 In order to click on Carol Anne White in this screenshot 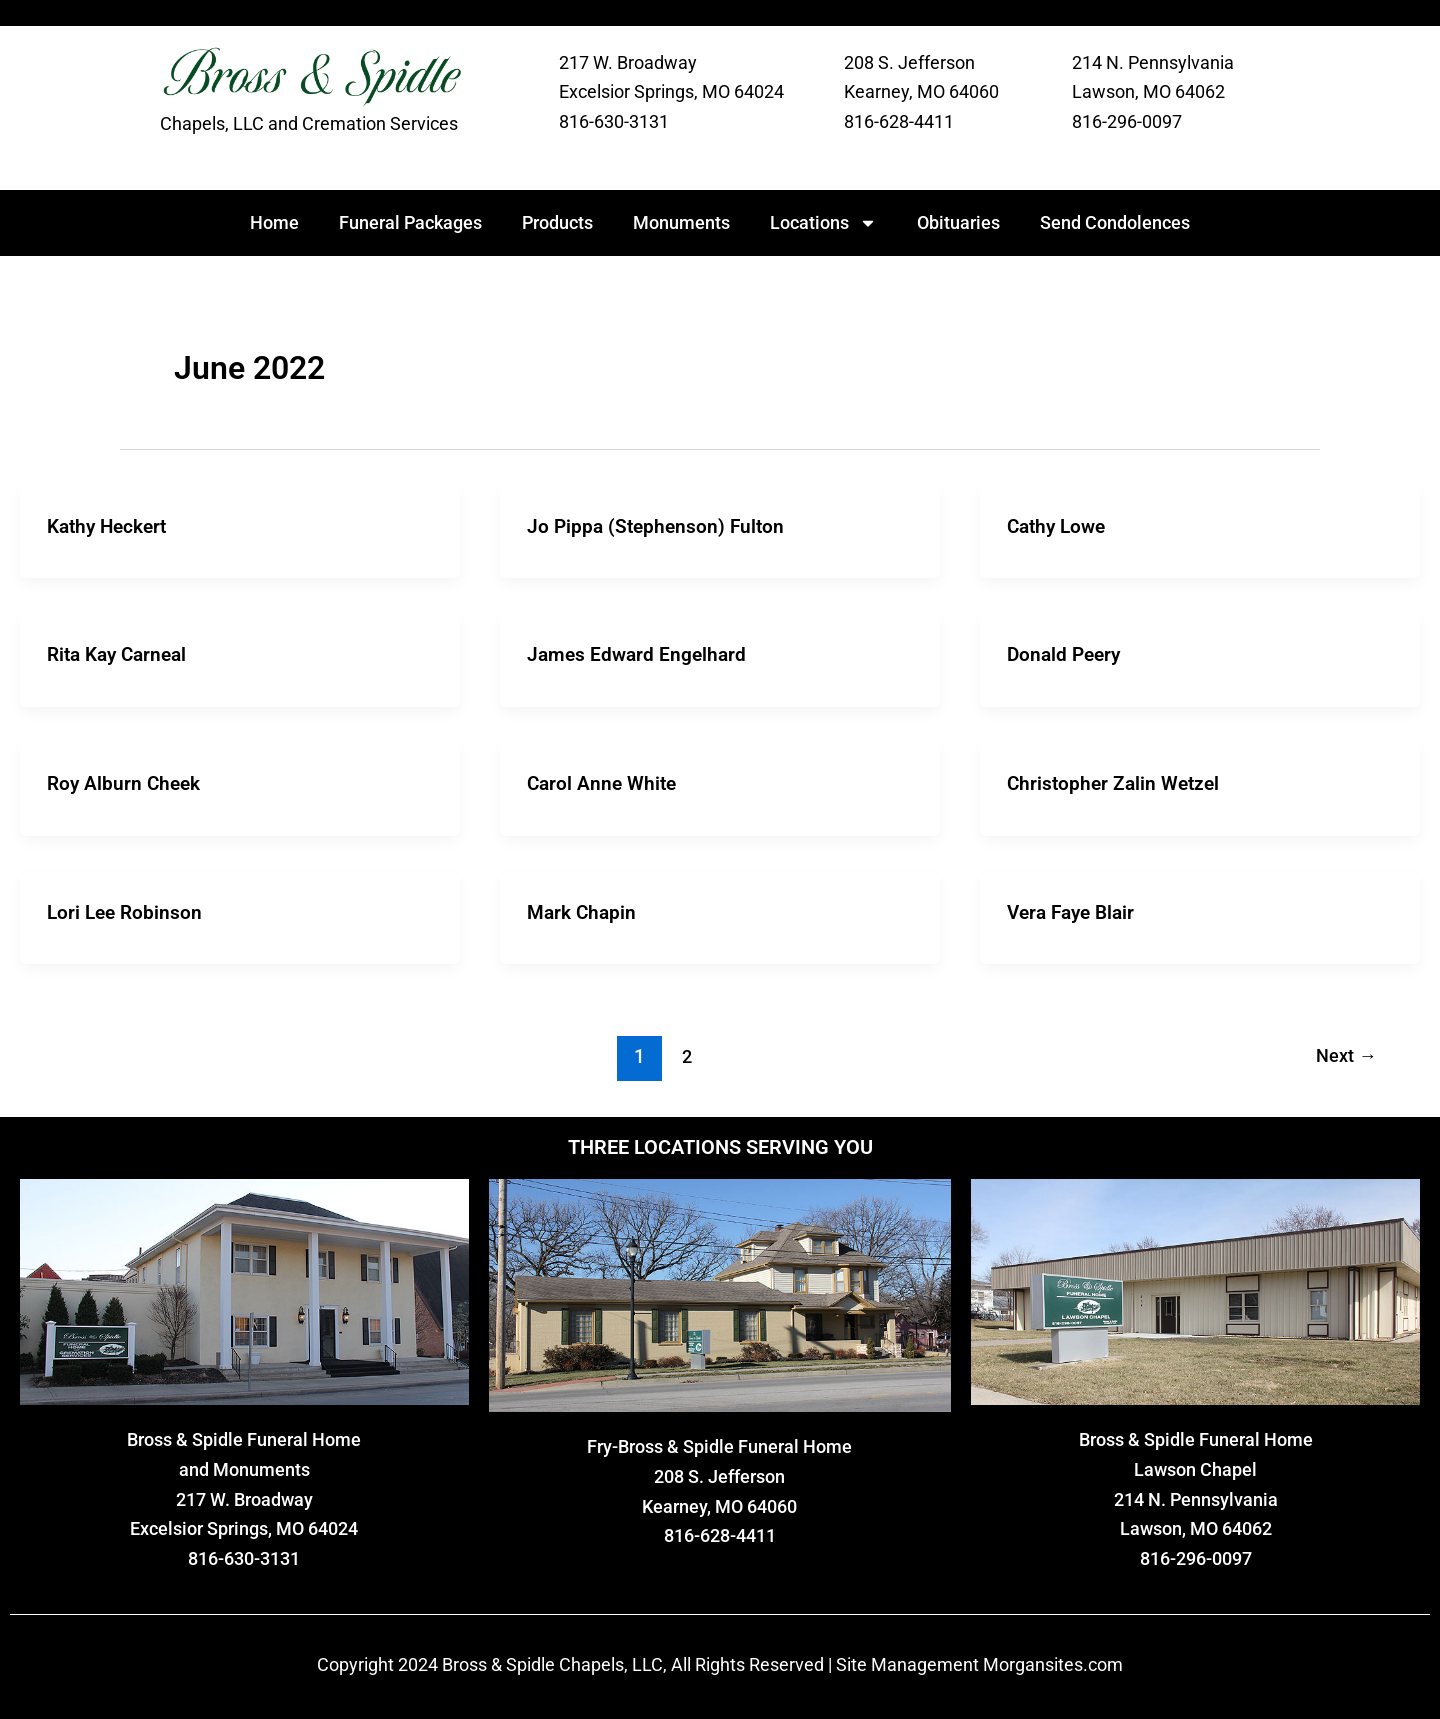, I will do `click(604, 782)`.